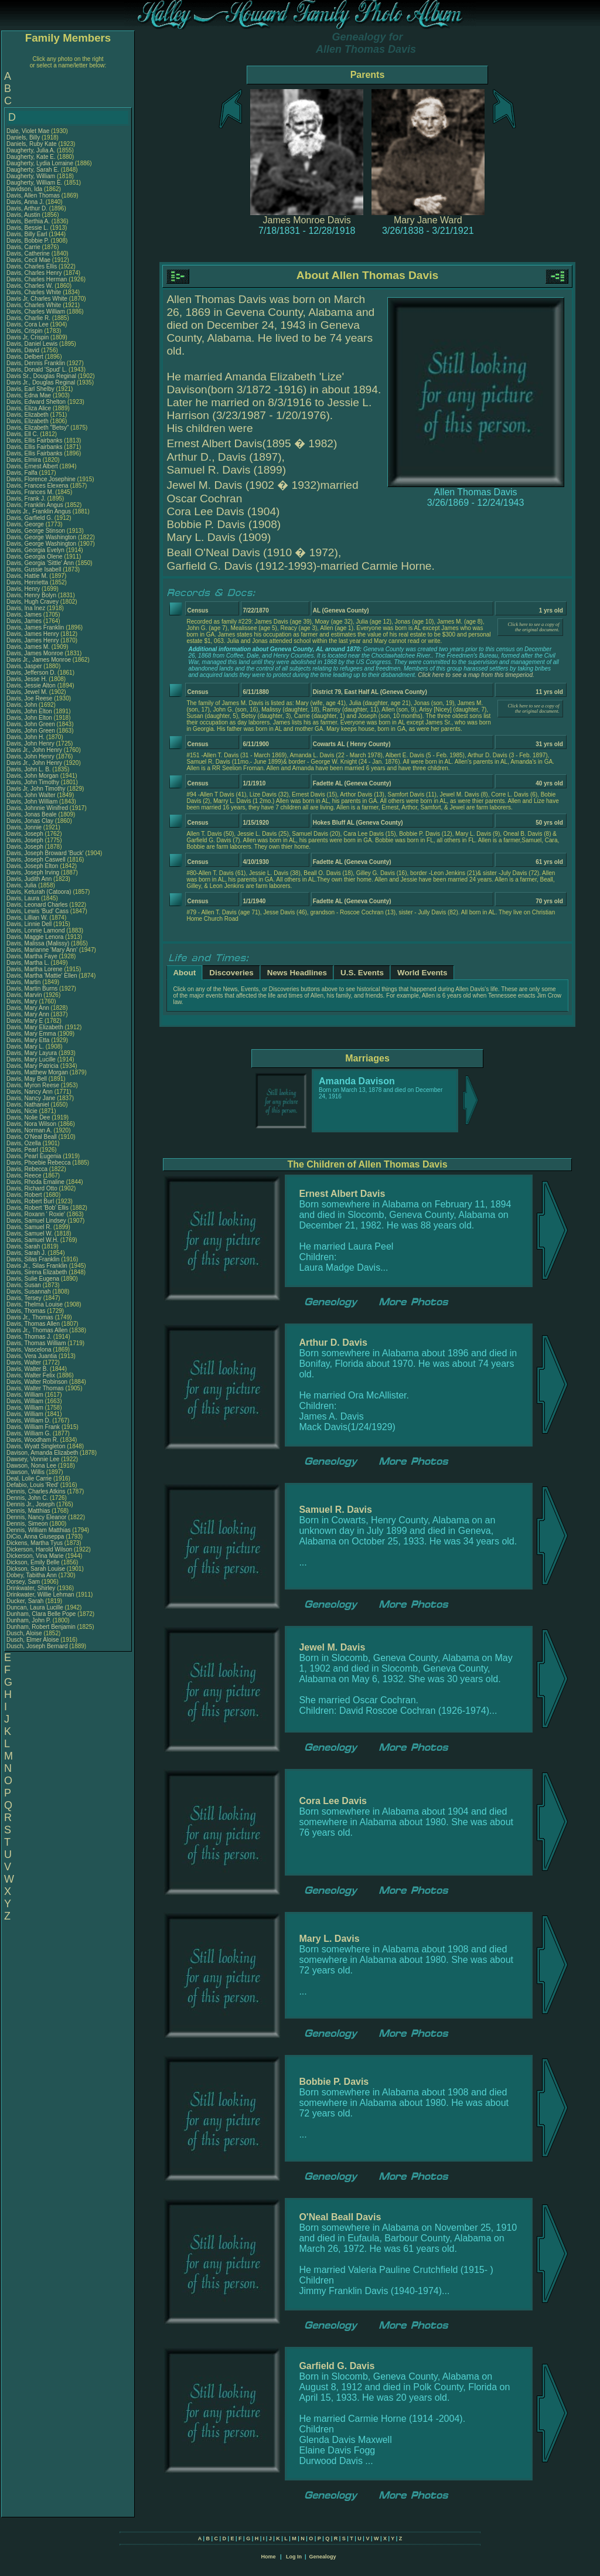 This screenshot has height=2576, width=600. What do you see at coordinates (28, 769) in the screenshot?
I see `Davis, John L. B.` at bounding box center [28, 769].